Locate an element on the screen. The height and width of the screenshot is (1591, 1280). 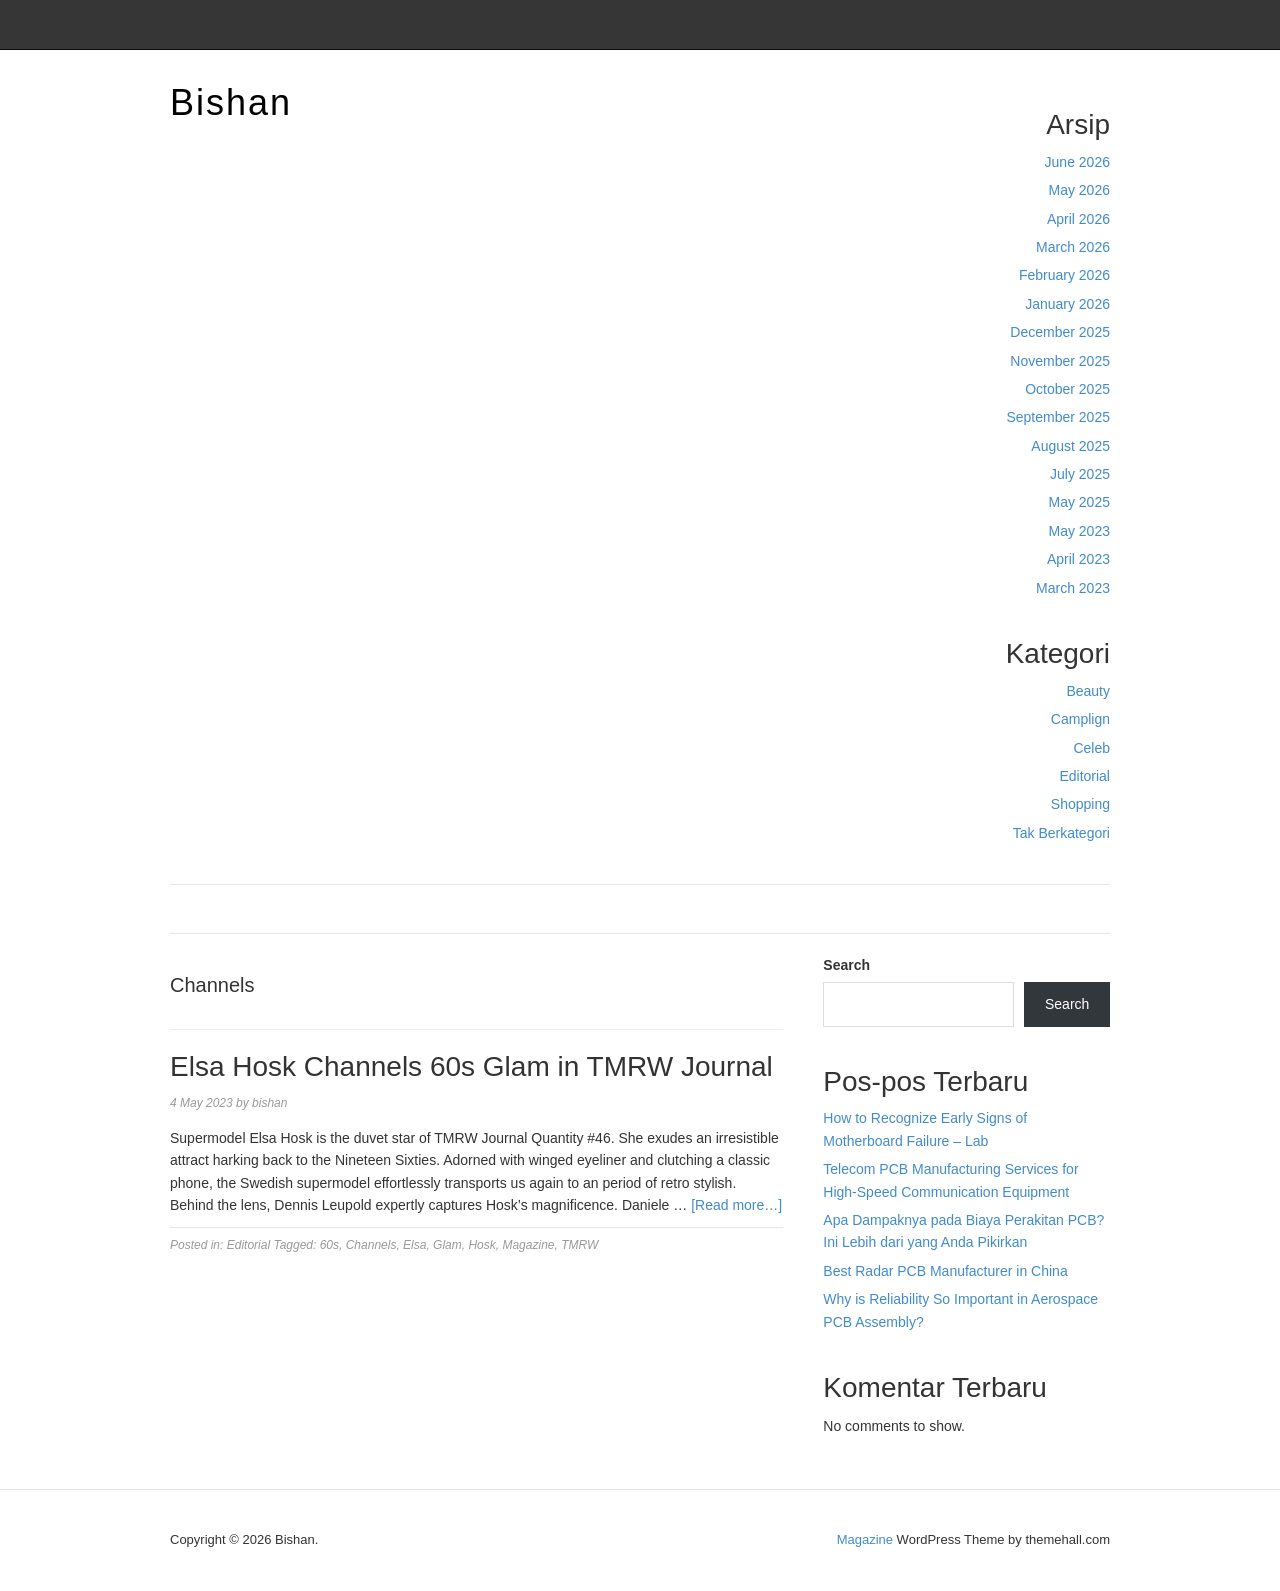
Magazine is located at coordinates (528, 1245).